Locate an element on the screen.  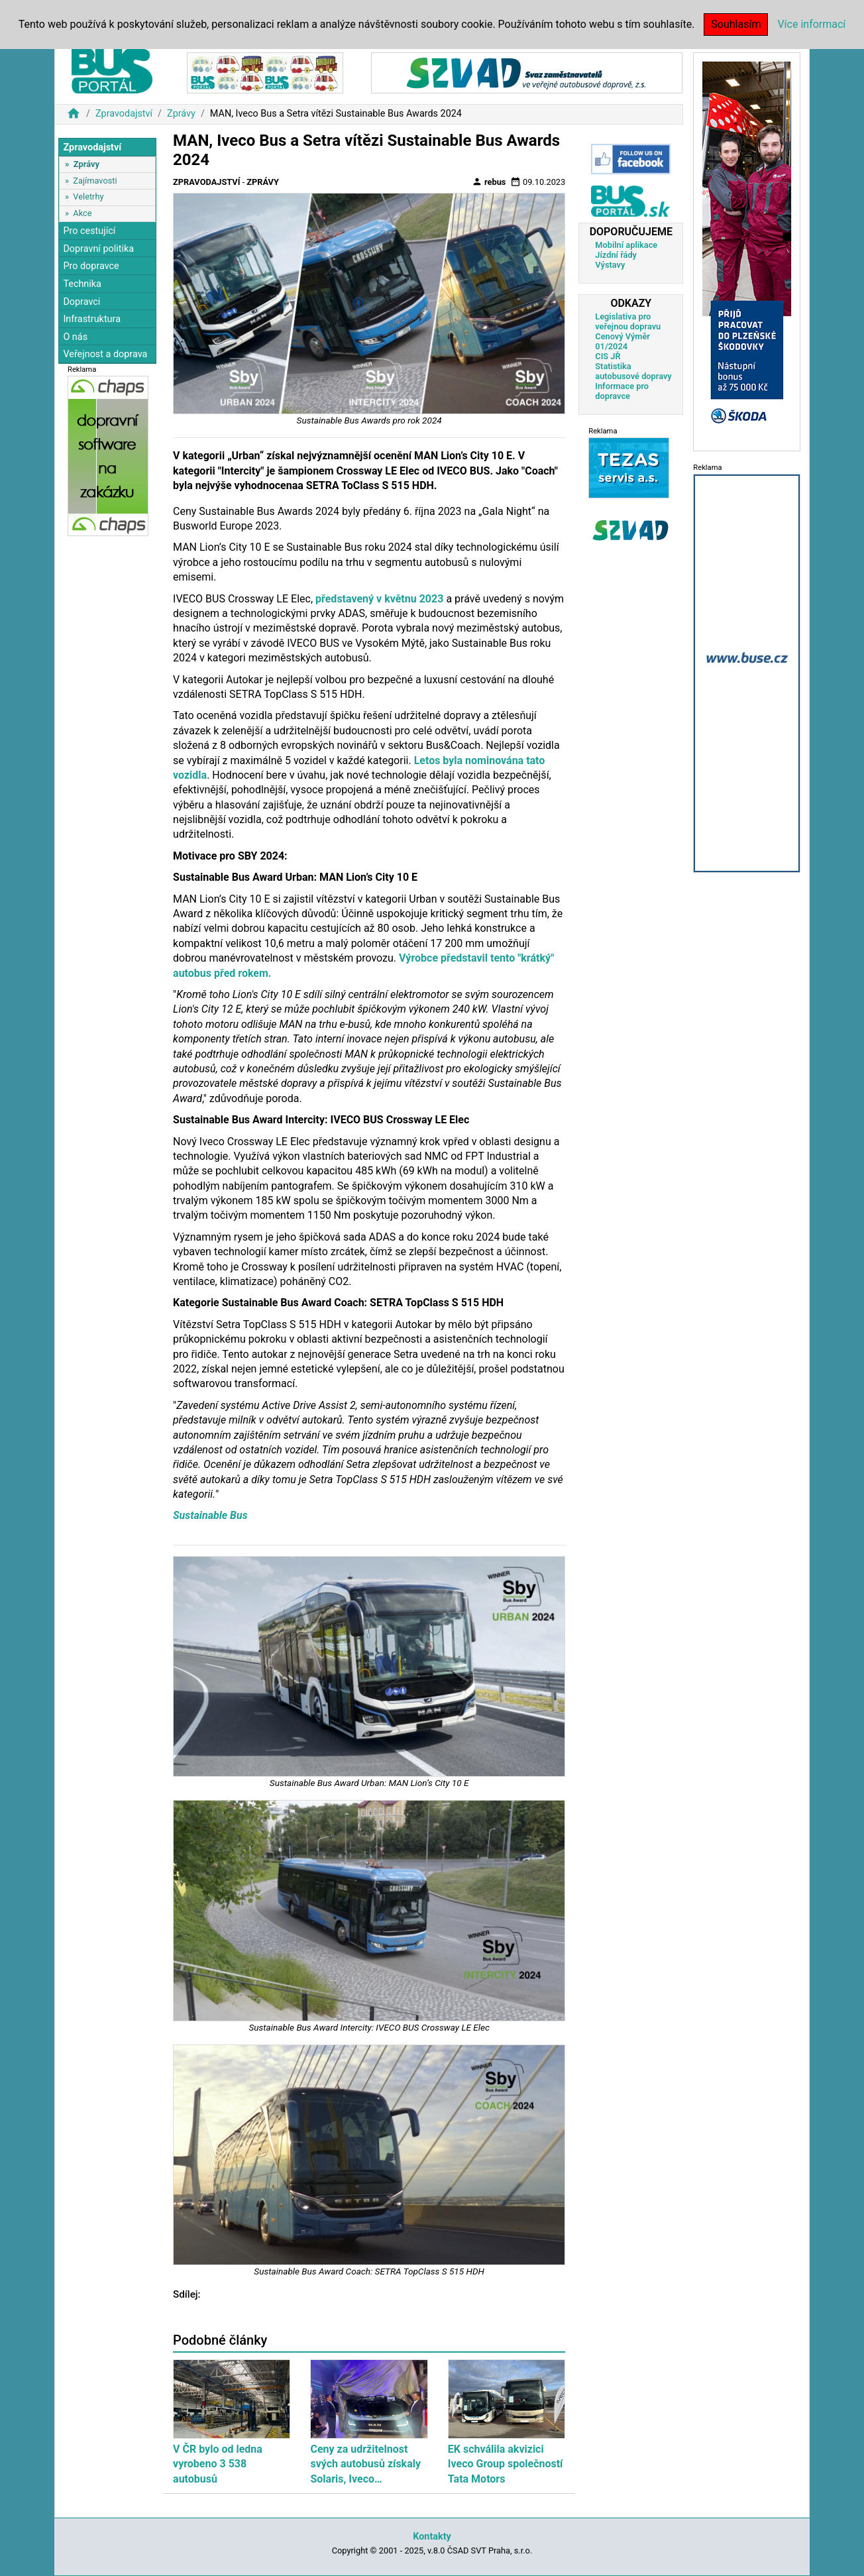
O nás is located at coordinates (75, 337).